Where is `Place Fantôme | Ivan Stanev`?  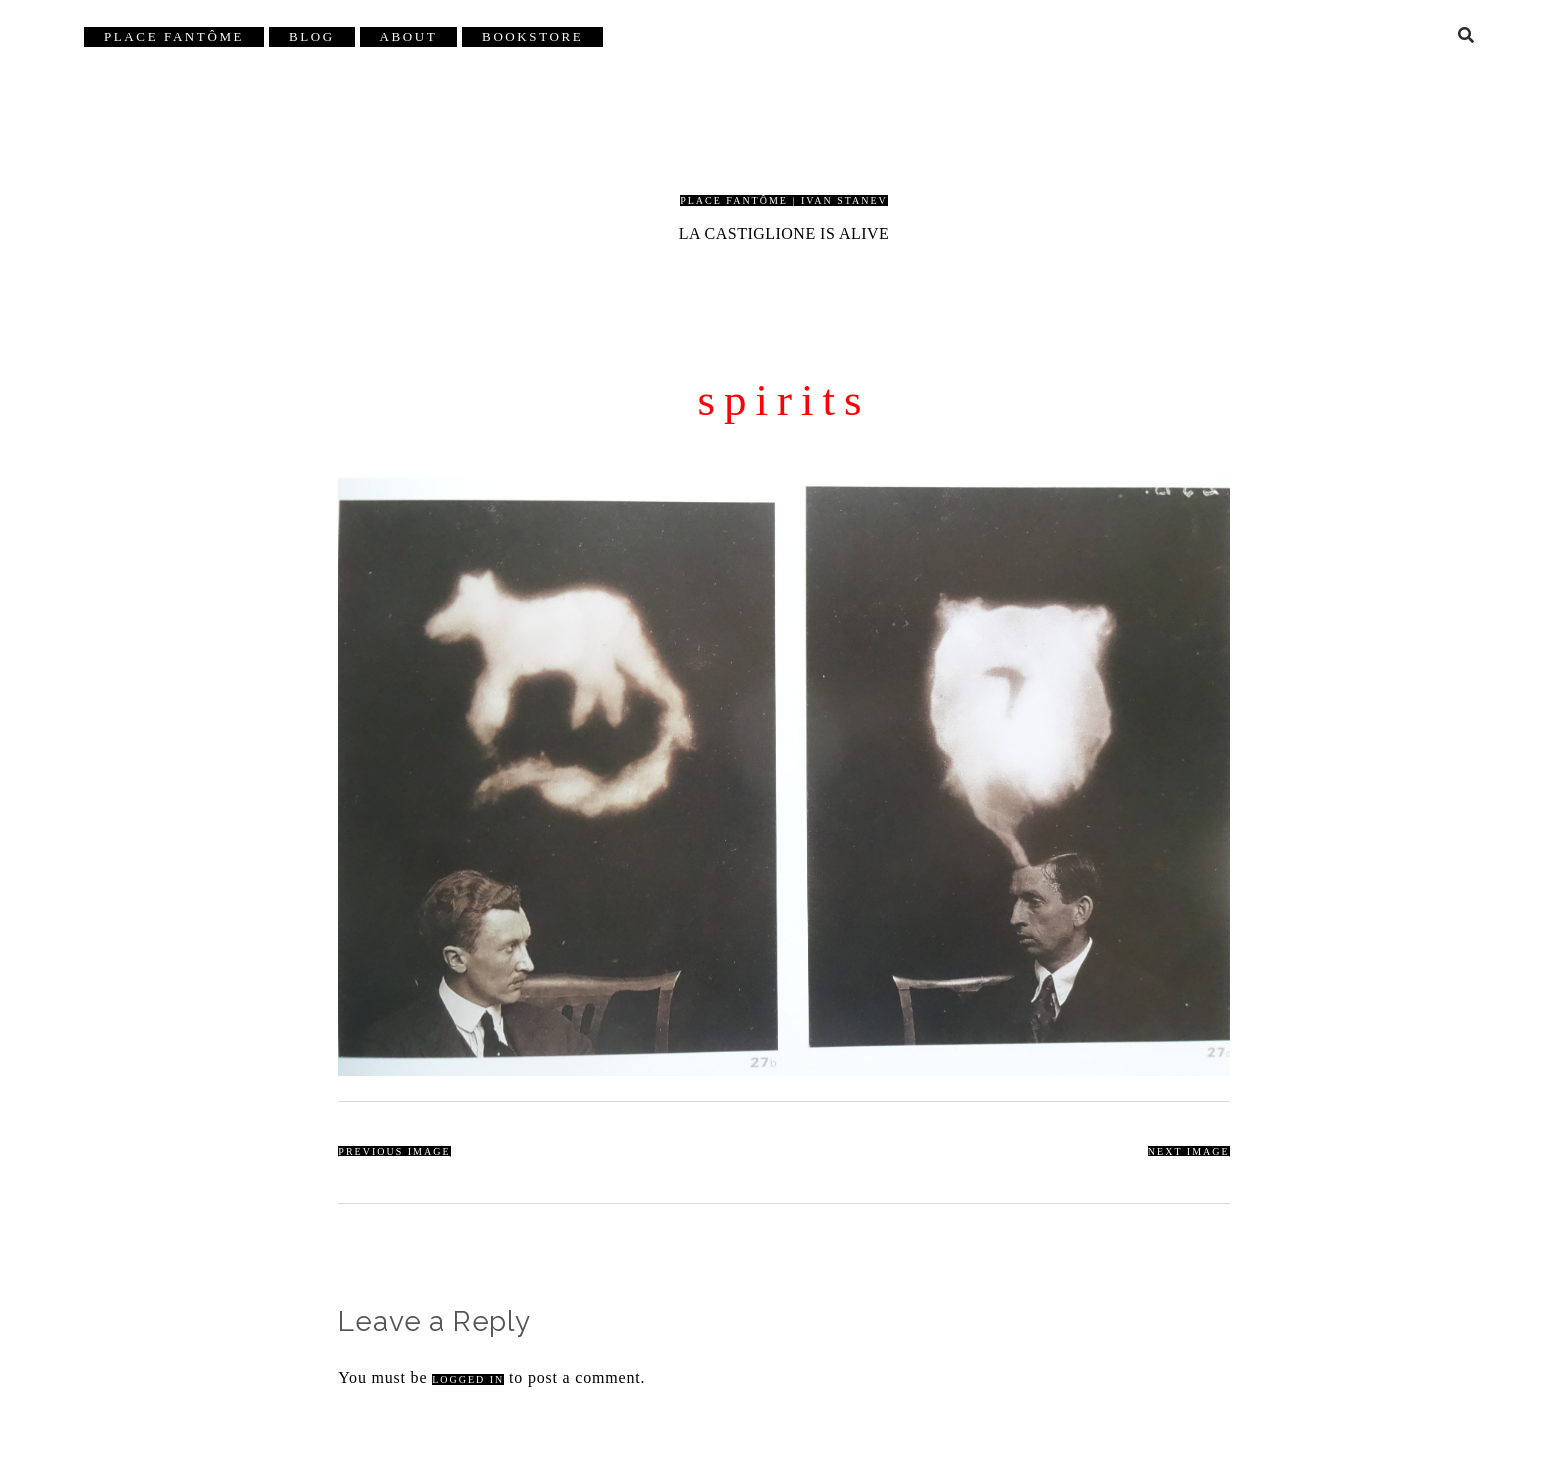
Place Fantôme | Ivan Stanev is located at coordinates (784, 200).